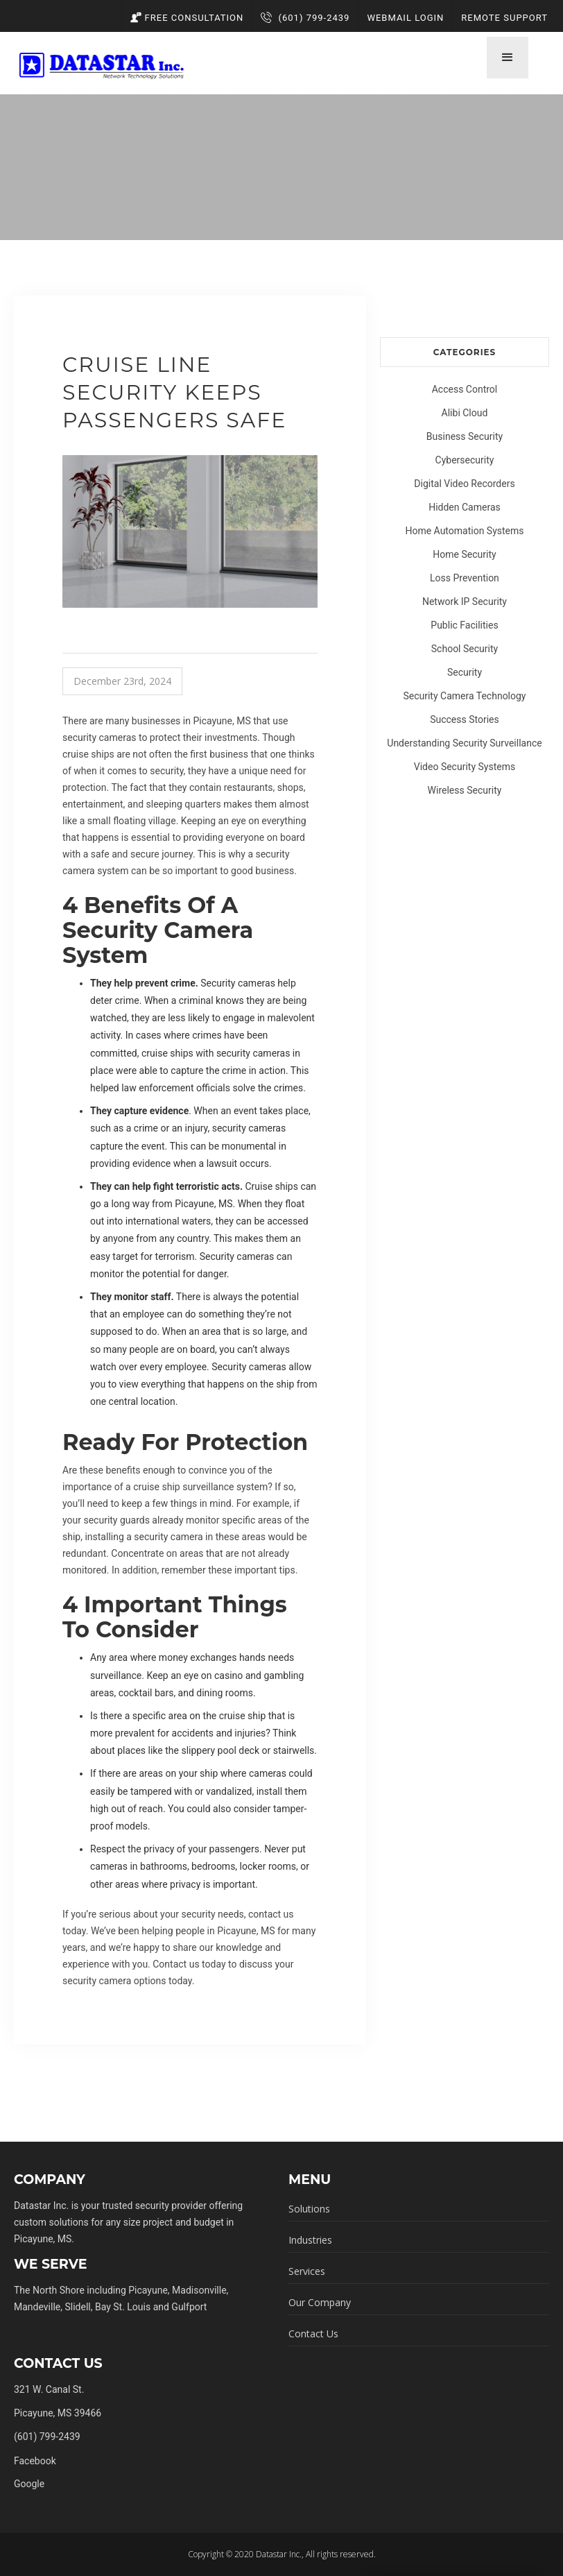 The width and height of the screenshot is (563, 2576). What do you see at coordinates (35, 2460) in the screenshot?
I see `Facebook` at bounding box center [35, 2460].